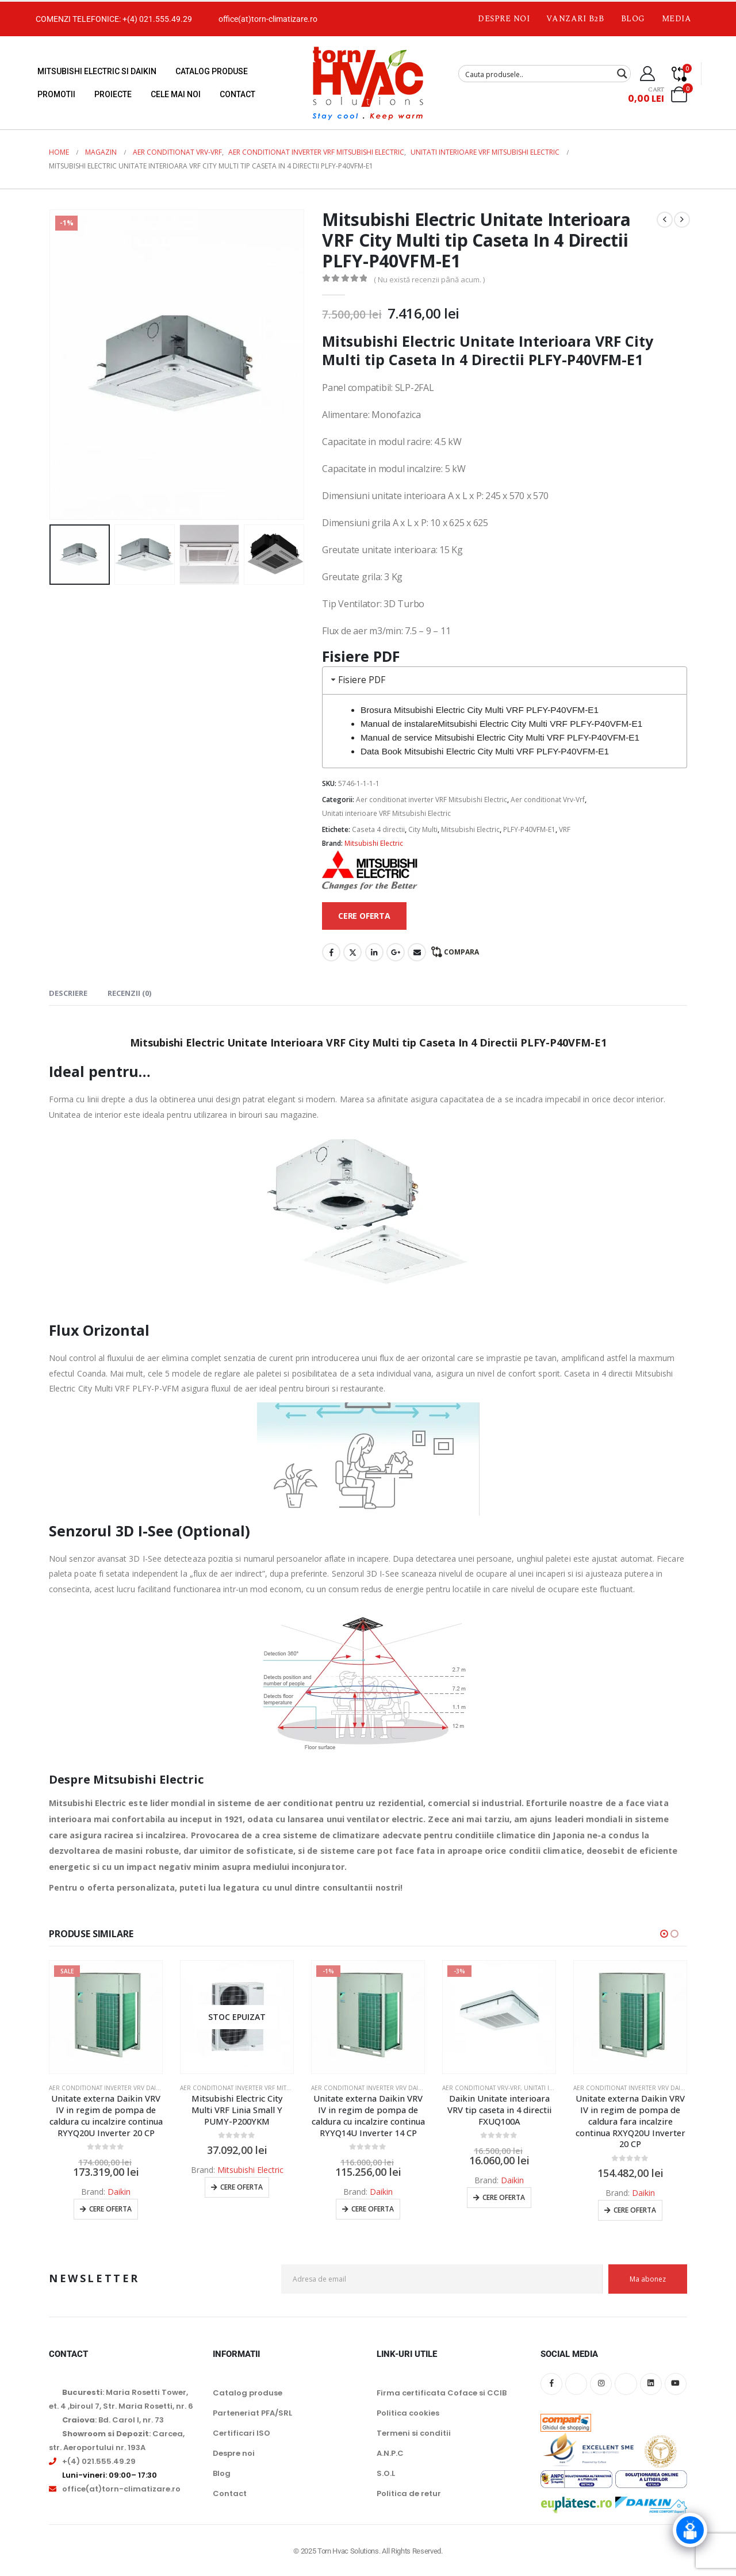  What do you see at coordinates (267, 19) in the screenshot?
I see `office(at)torn-climatizare.ro` at bounding box center [267, 19].